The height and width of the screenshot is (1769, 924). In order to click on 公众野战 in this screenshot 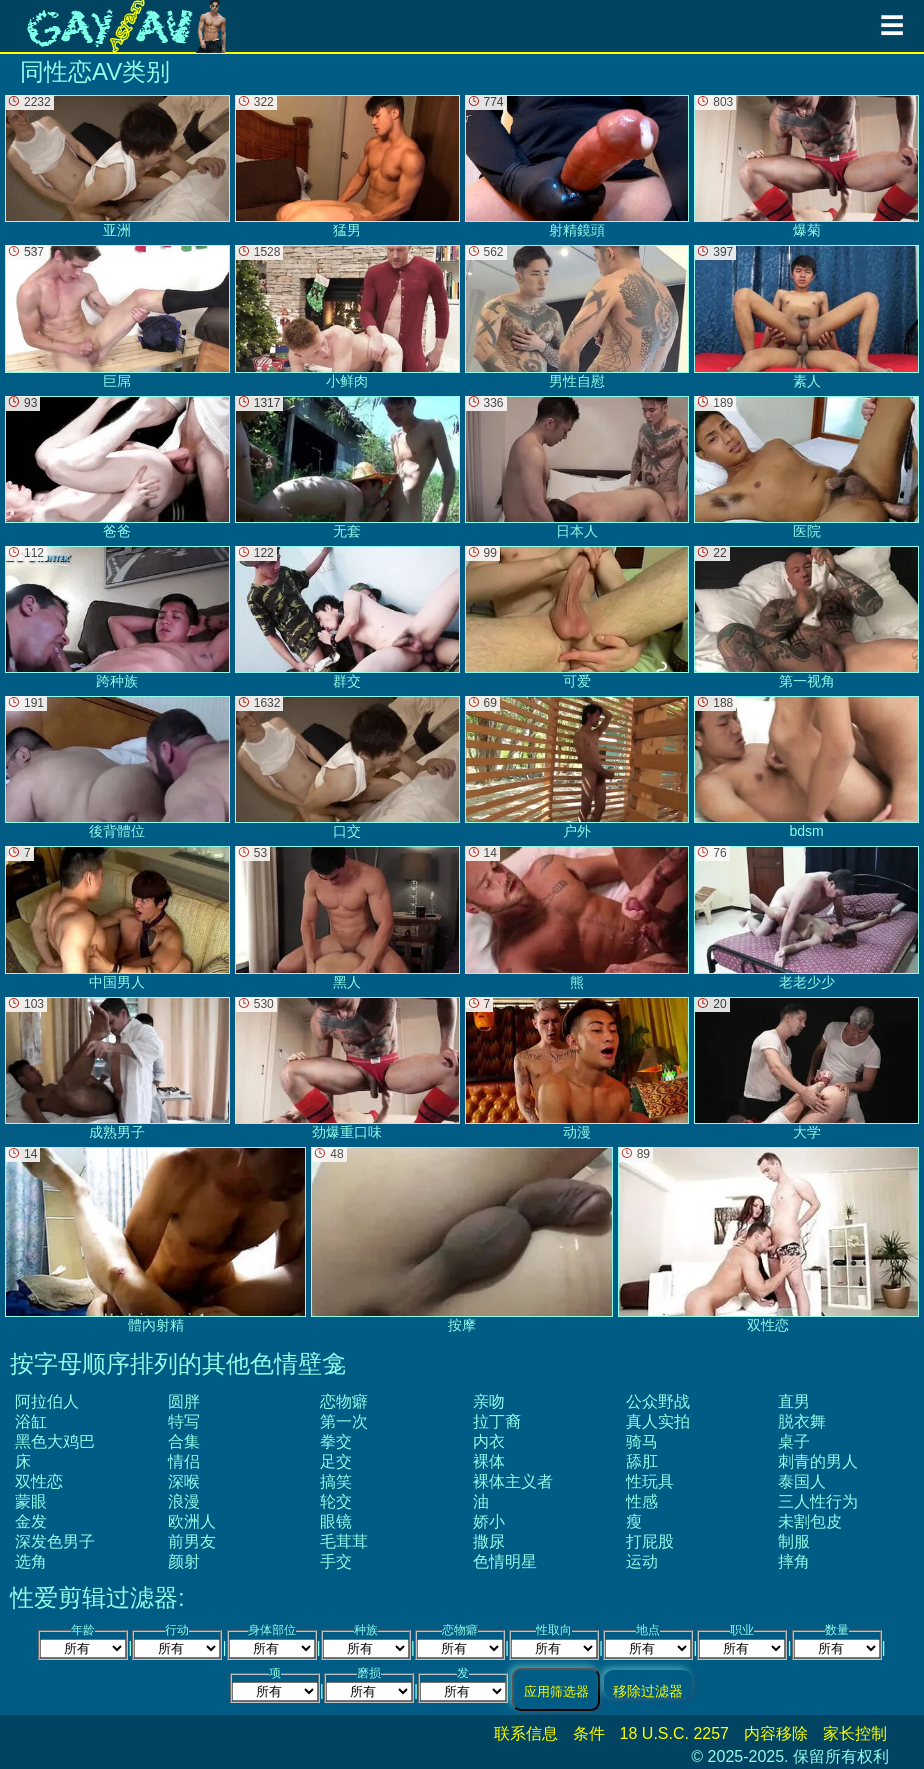, I will do `click(658, 1401)`.